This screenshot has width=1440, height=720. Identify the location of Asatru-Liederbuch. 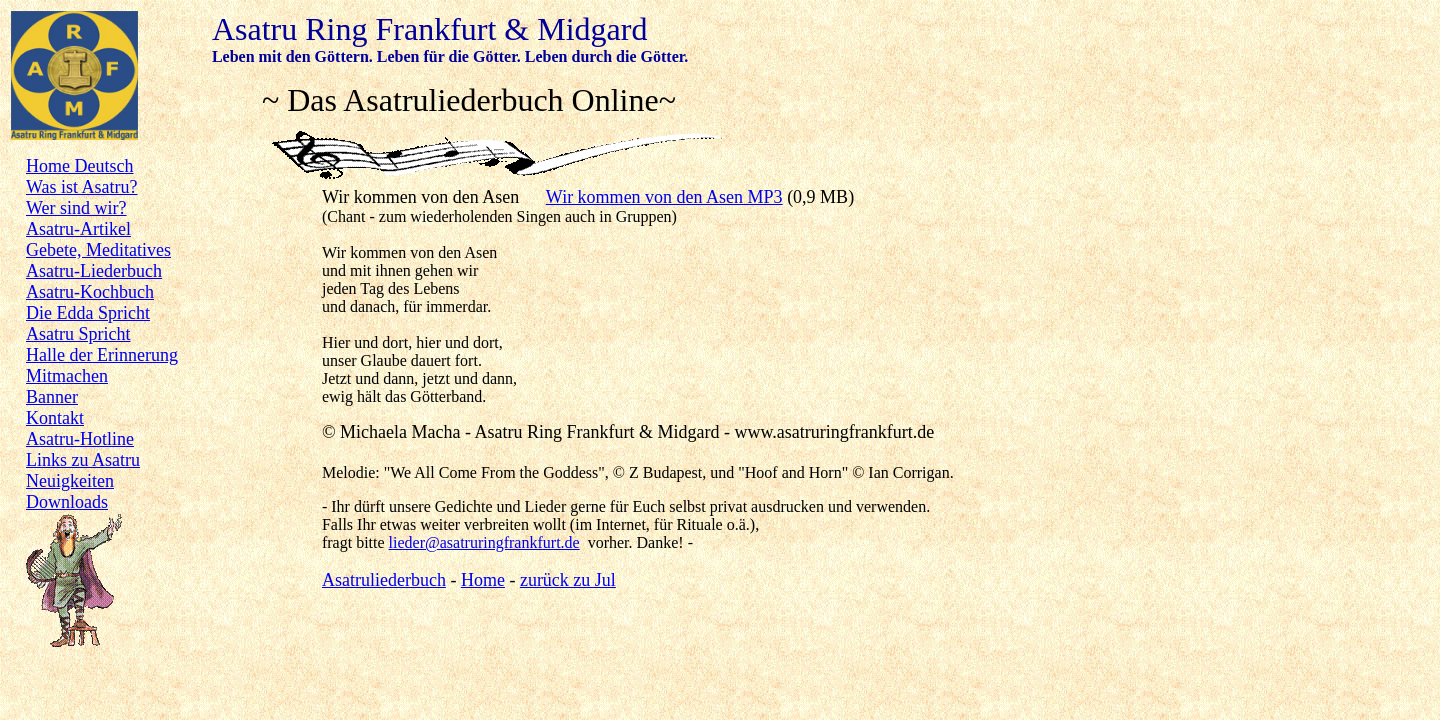
(94, 271).